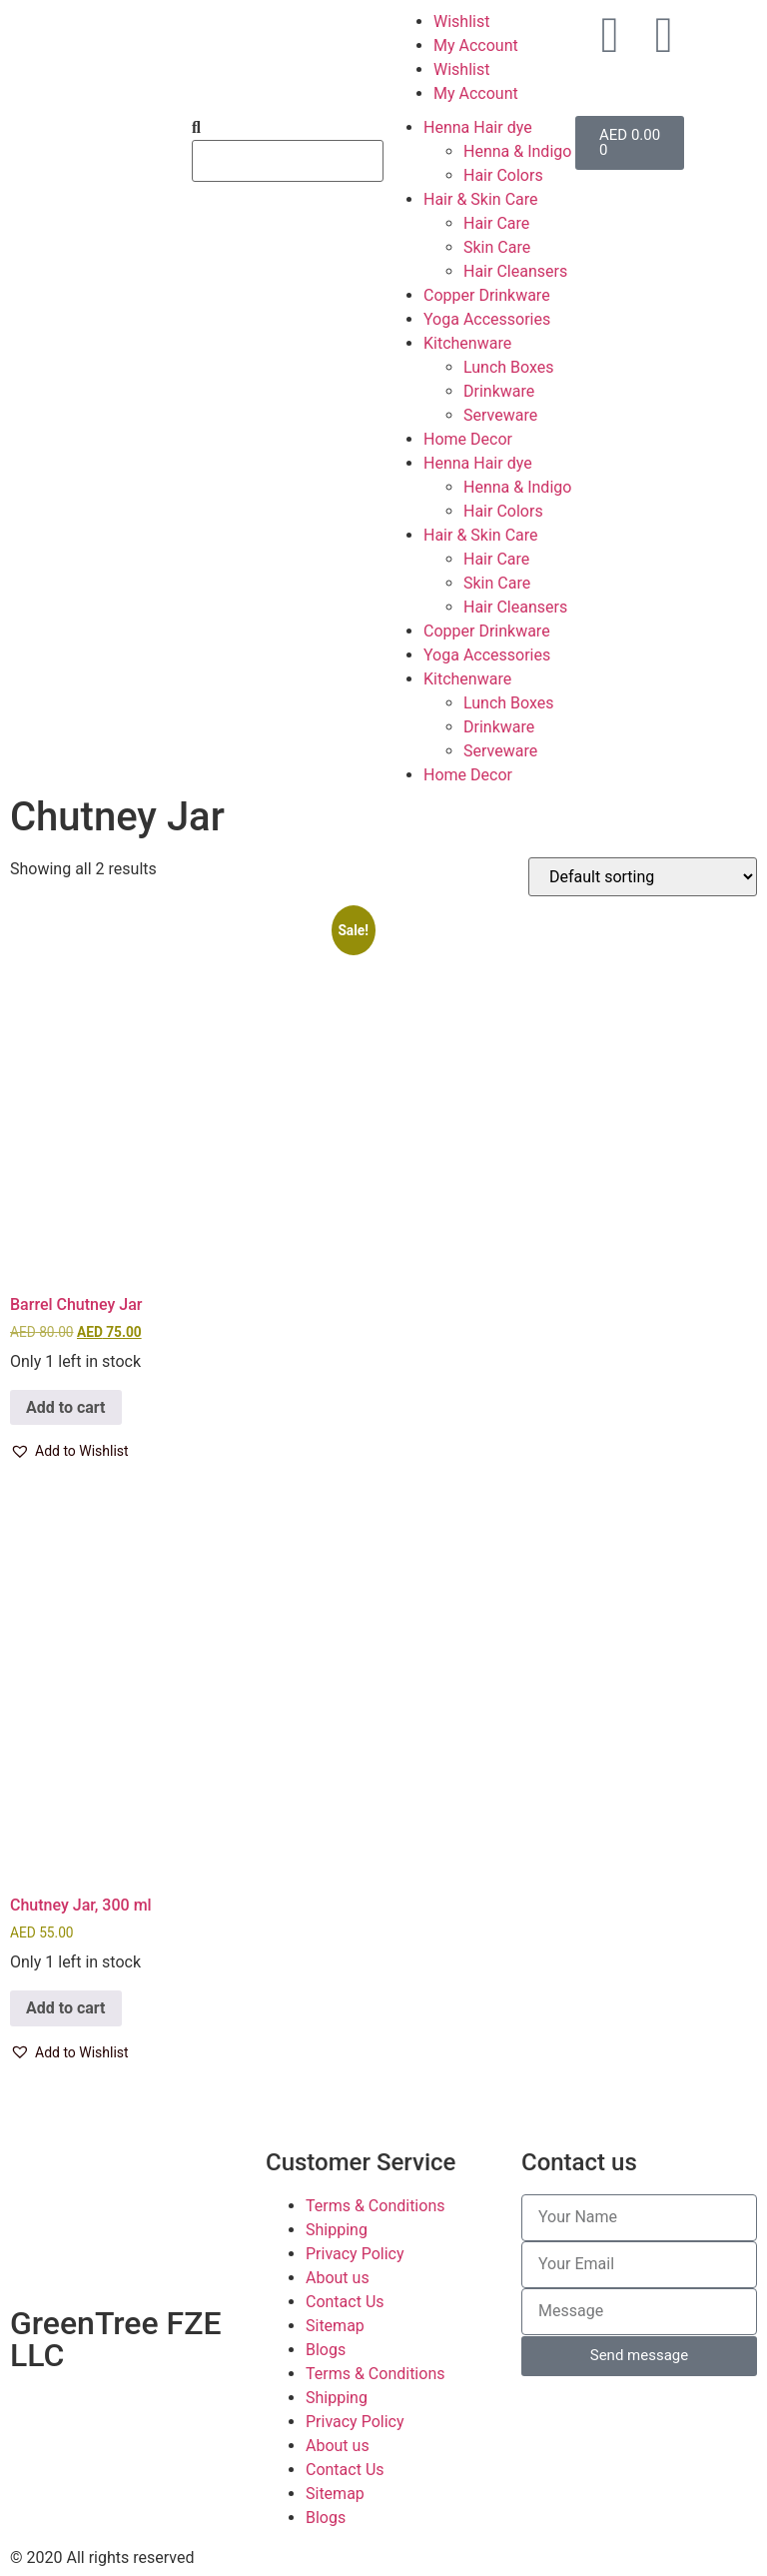 The height and width of the screenshot is (2576, 767). I want to click on Hair Cleansers, so click(515, 271).